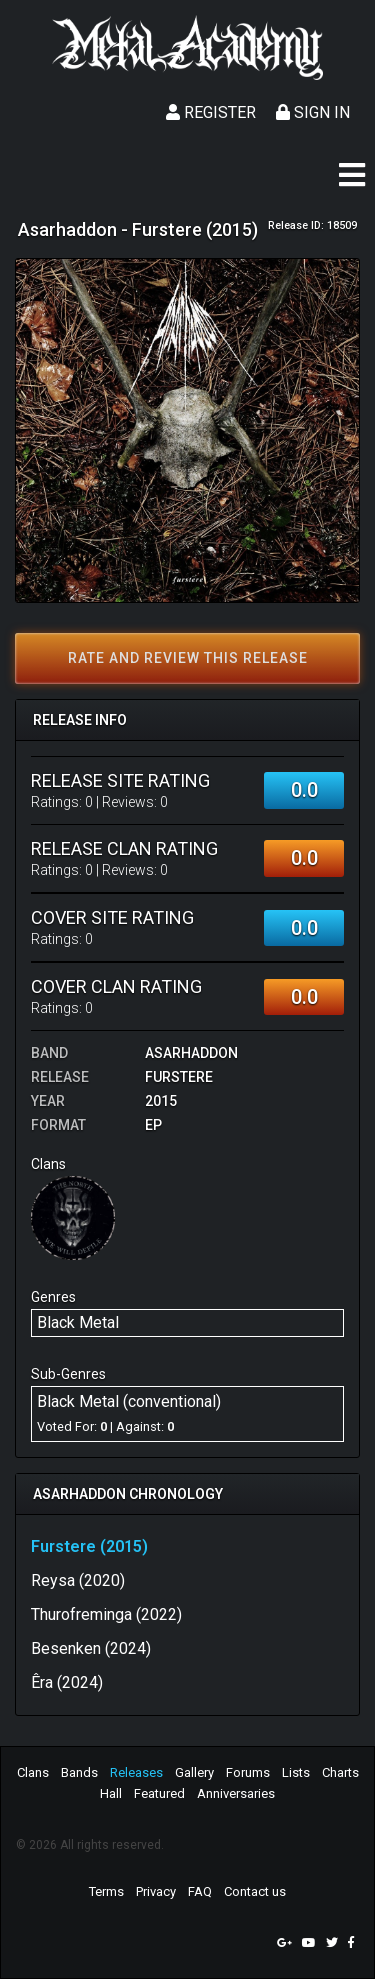 The height and width of the screenshot is (1979, 375). What do you see at coordinates (188, 658) in the screenshot?
I see `Rate and review this release` at bounding box center [188, 658].